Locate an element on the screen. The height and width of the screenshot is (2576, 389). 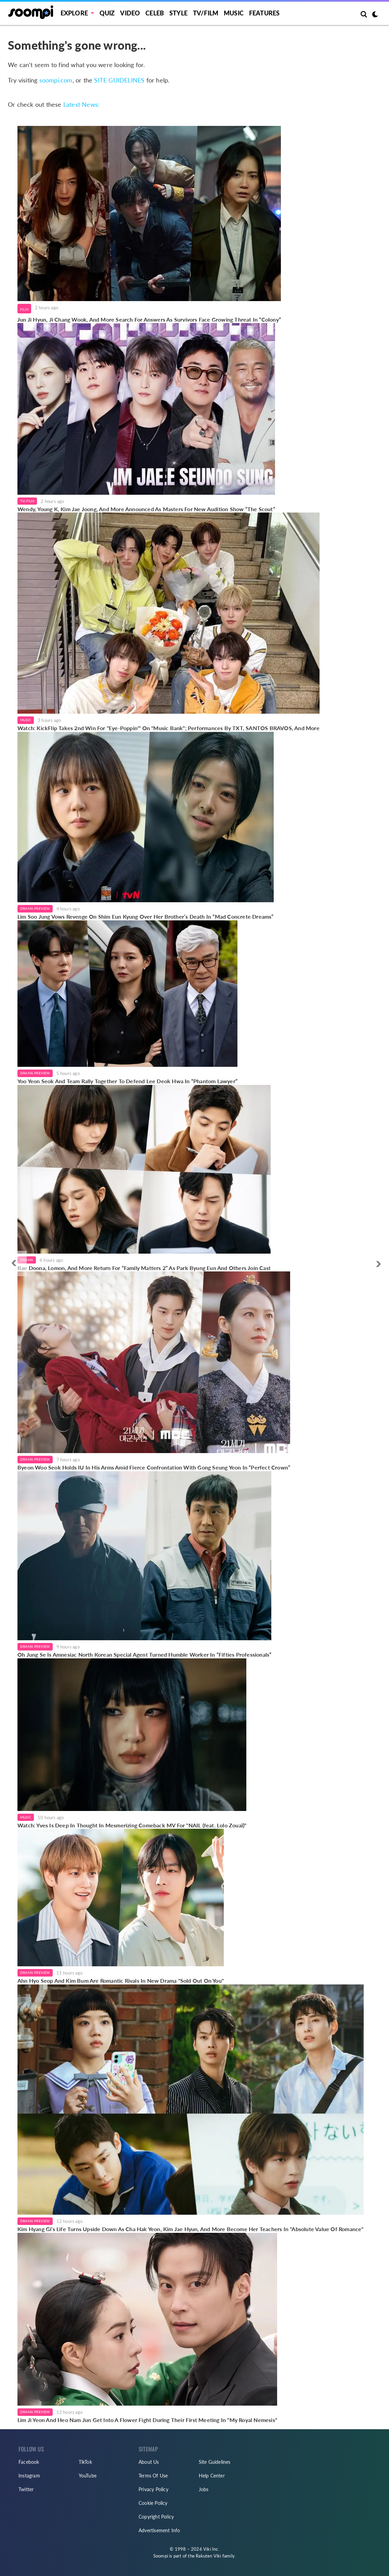
Yoo Yeon Seok And Team Rally Together To Defend Lee Deok Hwa In “Phantom Lawyer” is located at coordinates (127, 1081).